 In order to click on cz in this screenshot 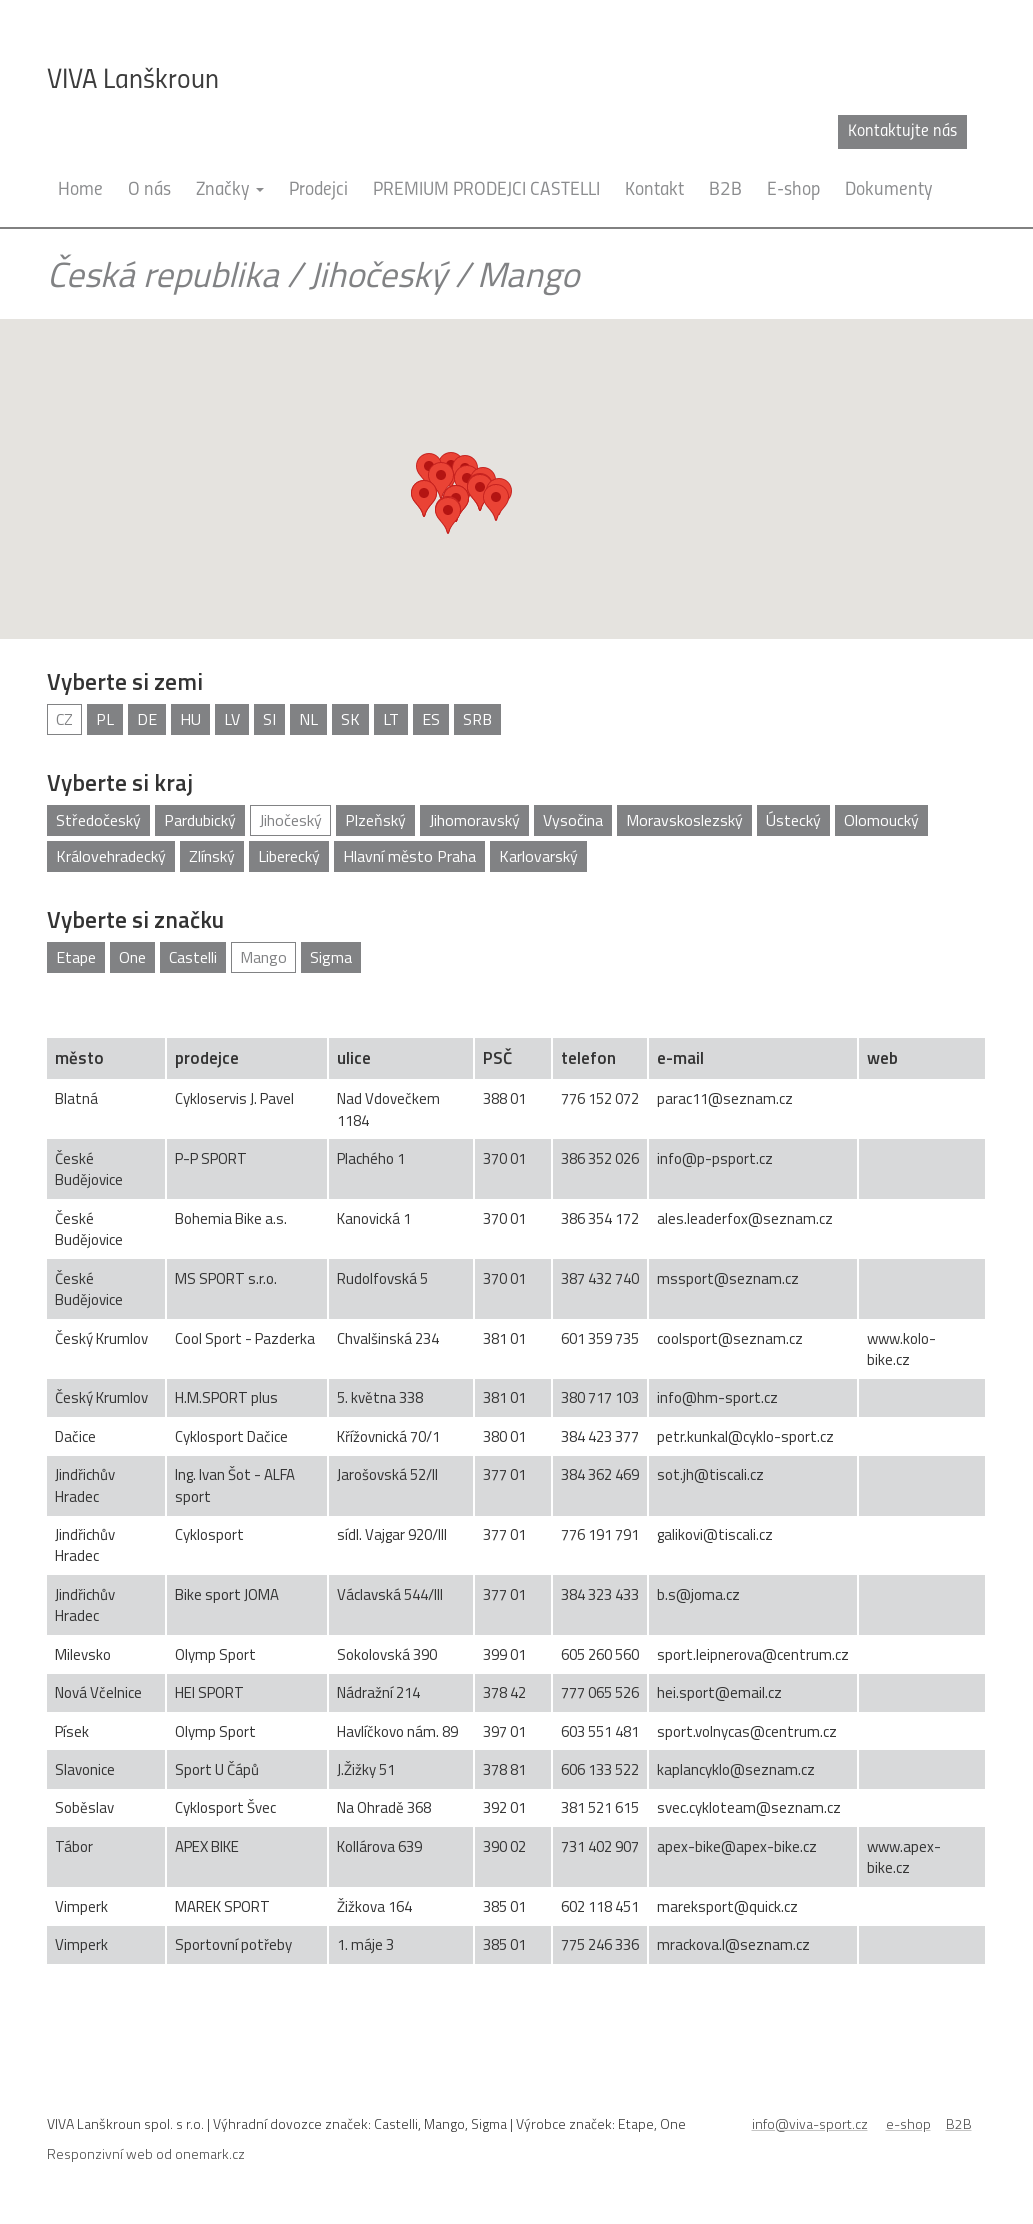, I will do `click(946, 131)`.